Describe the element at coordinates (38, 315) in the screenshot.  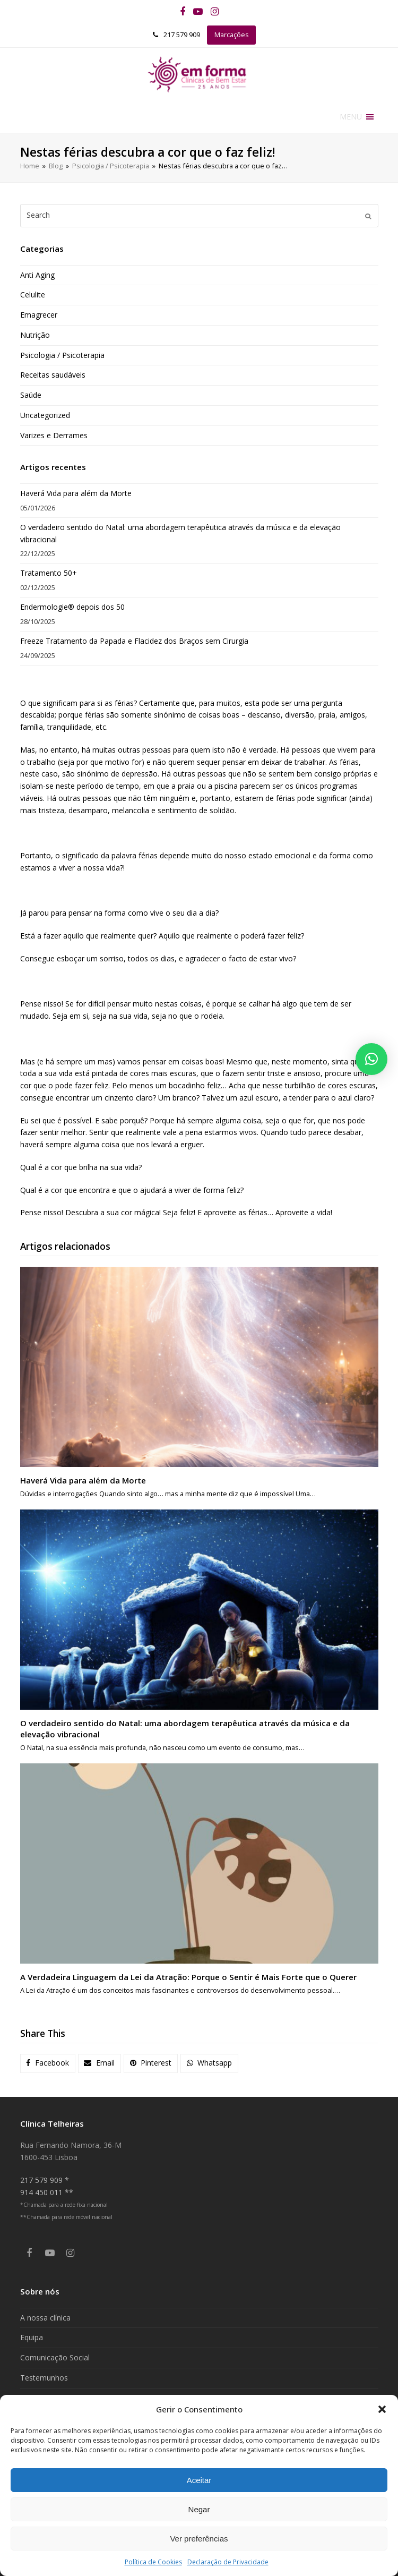
I see `Emagrecer` at that location.